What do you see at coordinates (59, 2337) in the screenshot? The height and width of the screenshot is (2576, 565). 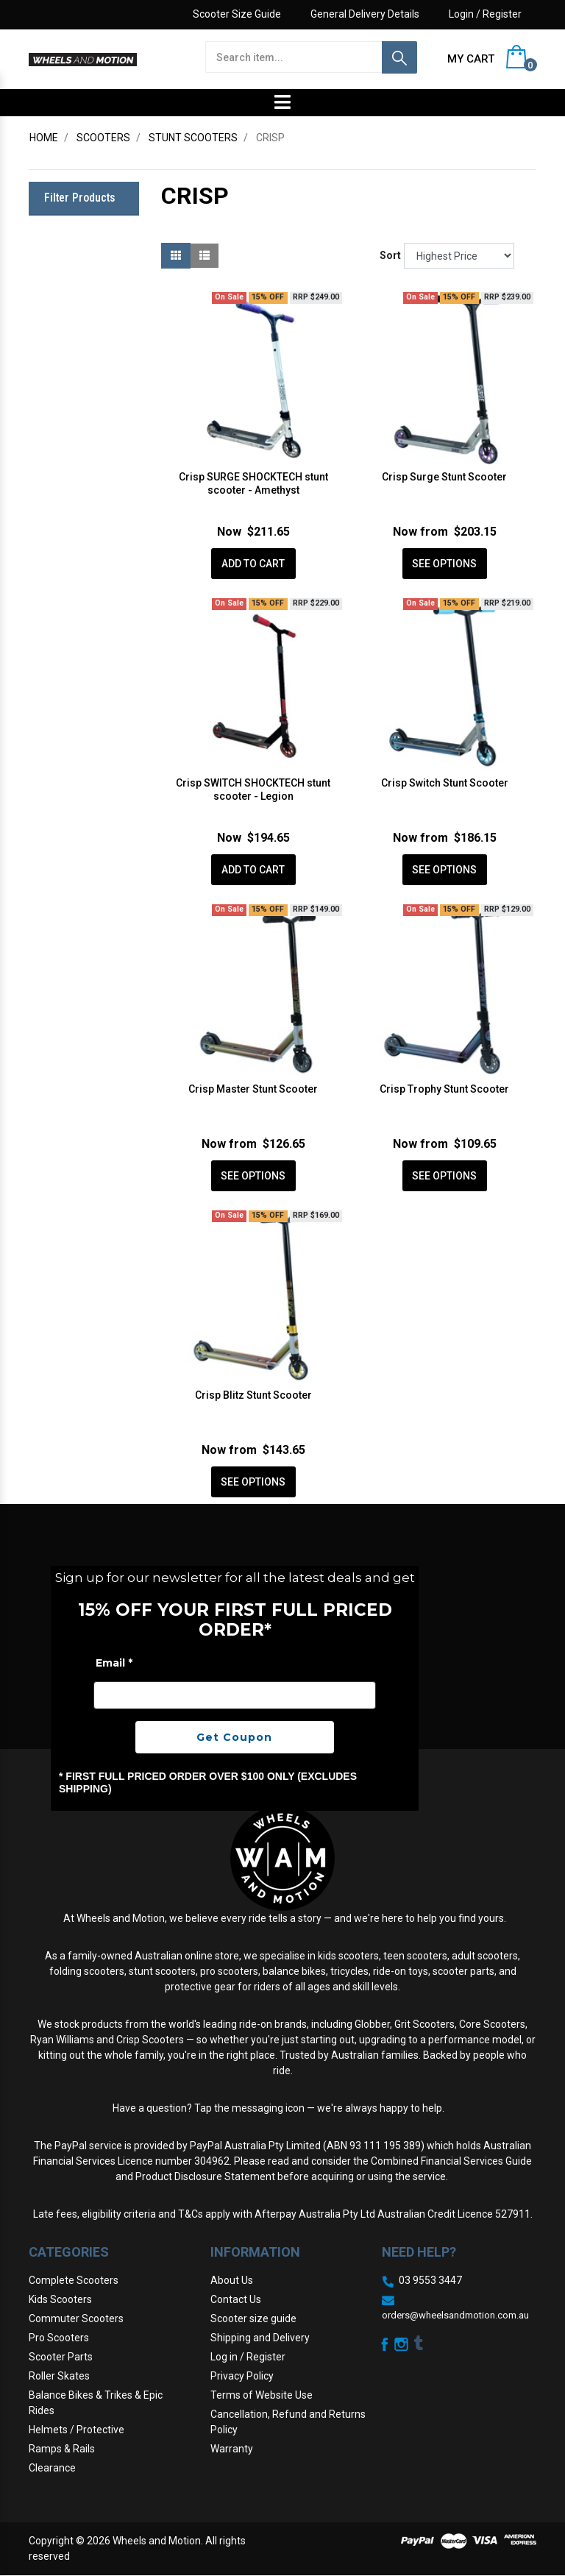 I see `Pro Scooters [link]` at bounding box center [59, 2337].